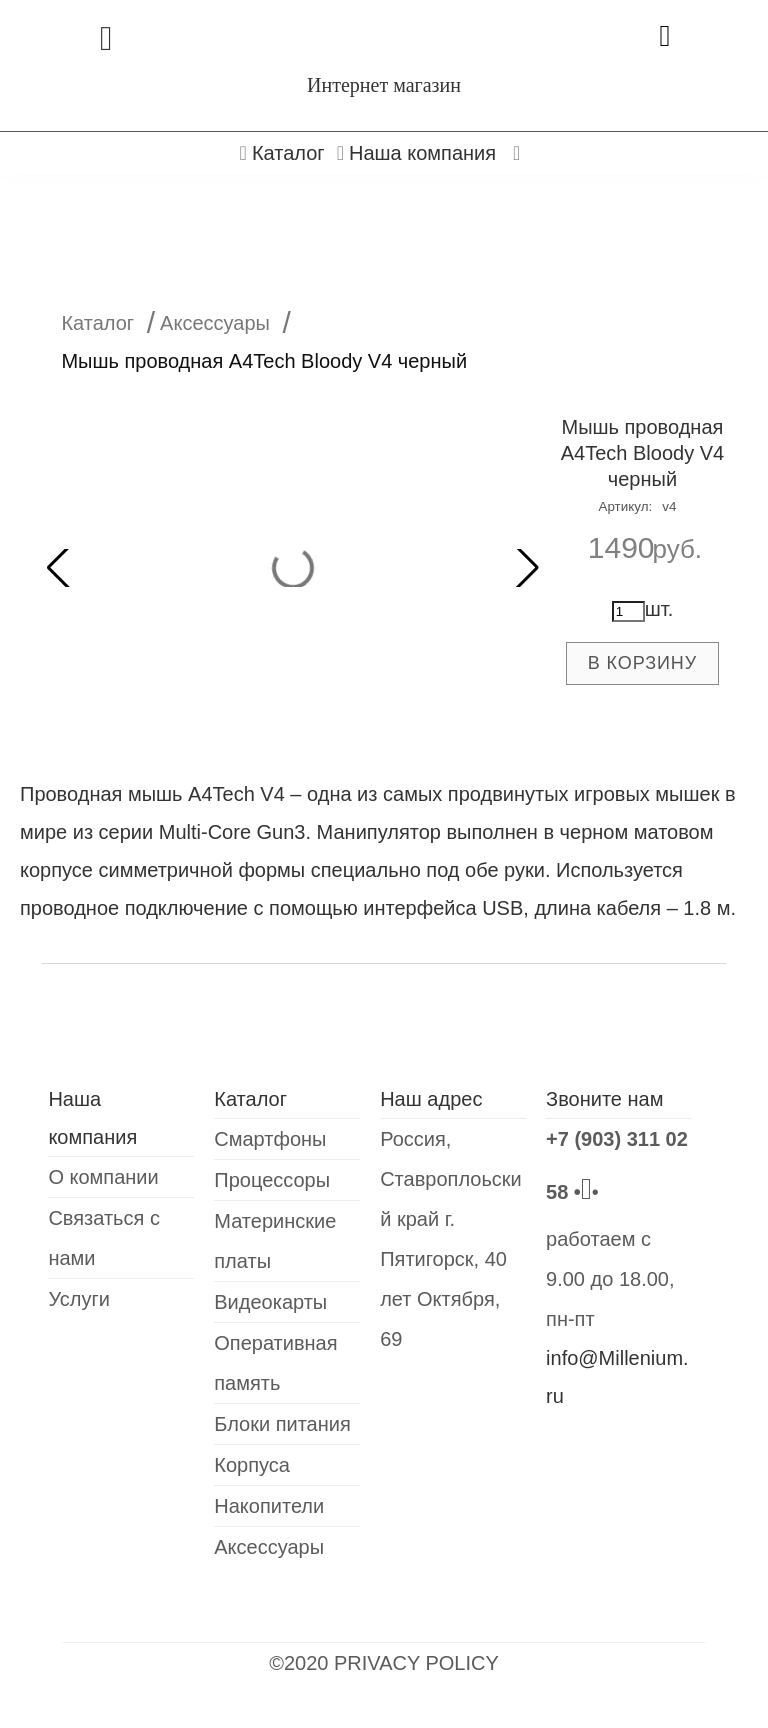 Image resolution: width=768 pixels, height=1728 pixels. What do you see at coordinates (282, 1424) in the screenshot?
I see `Блоки питания` at bounding box center [282, 1424].